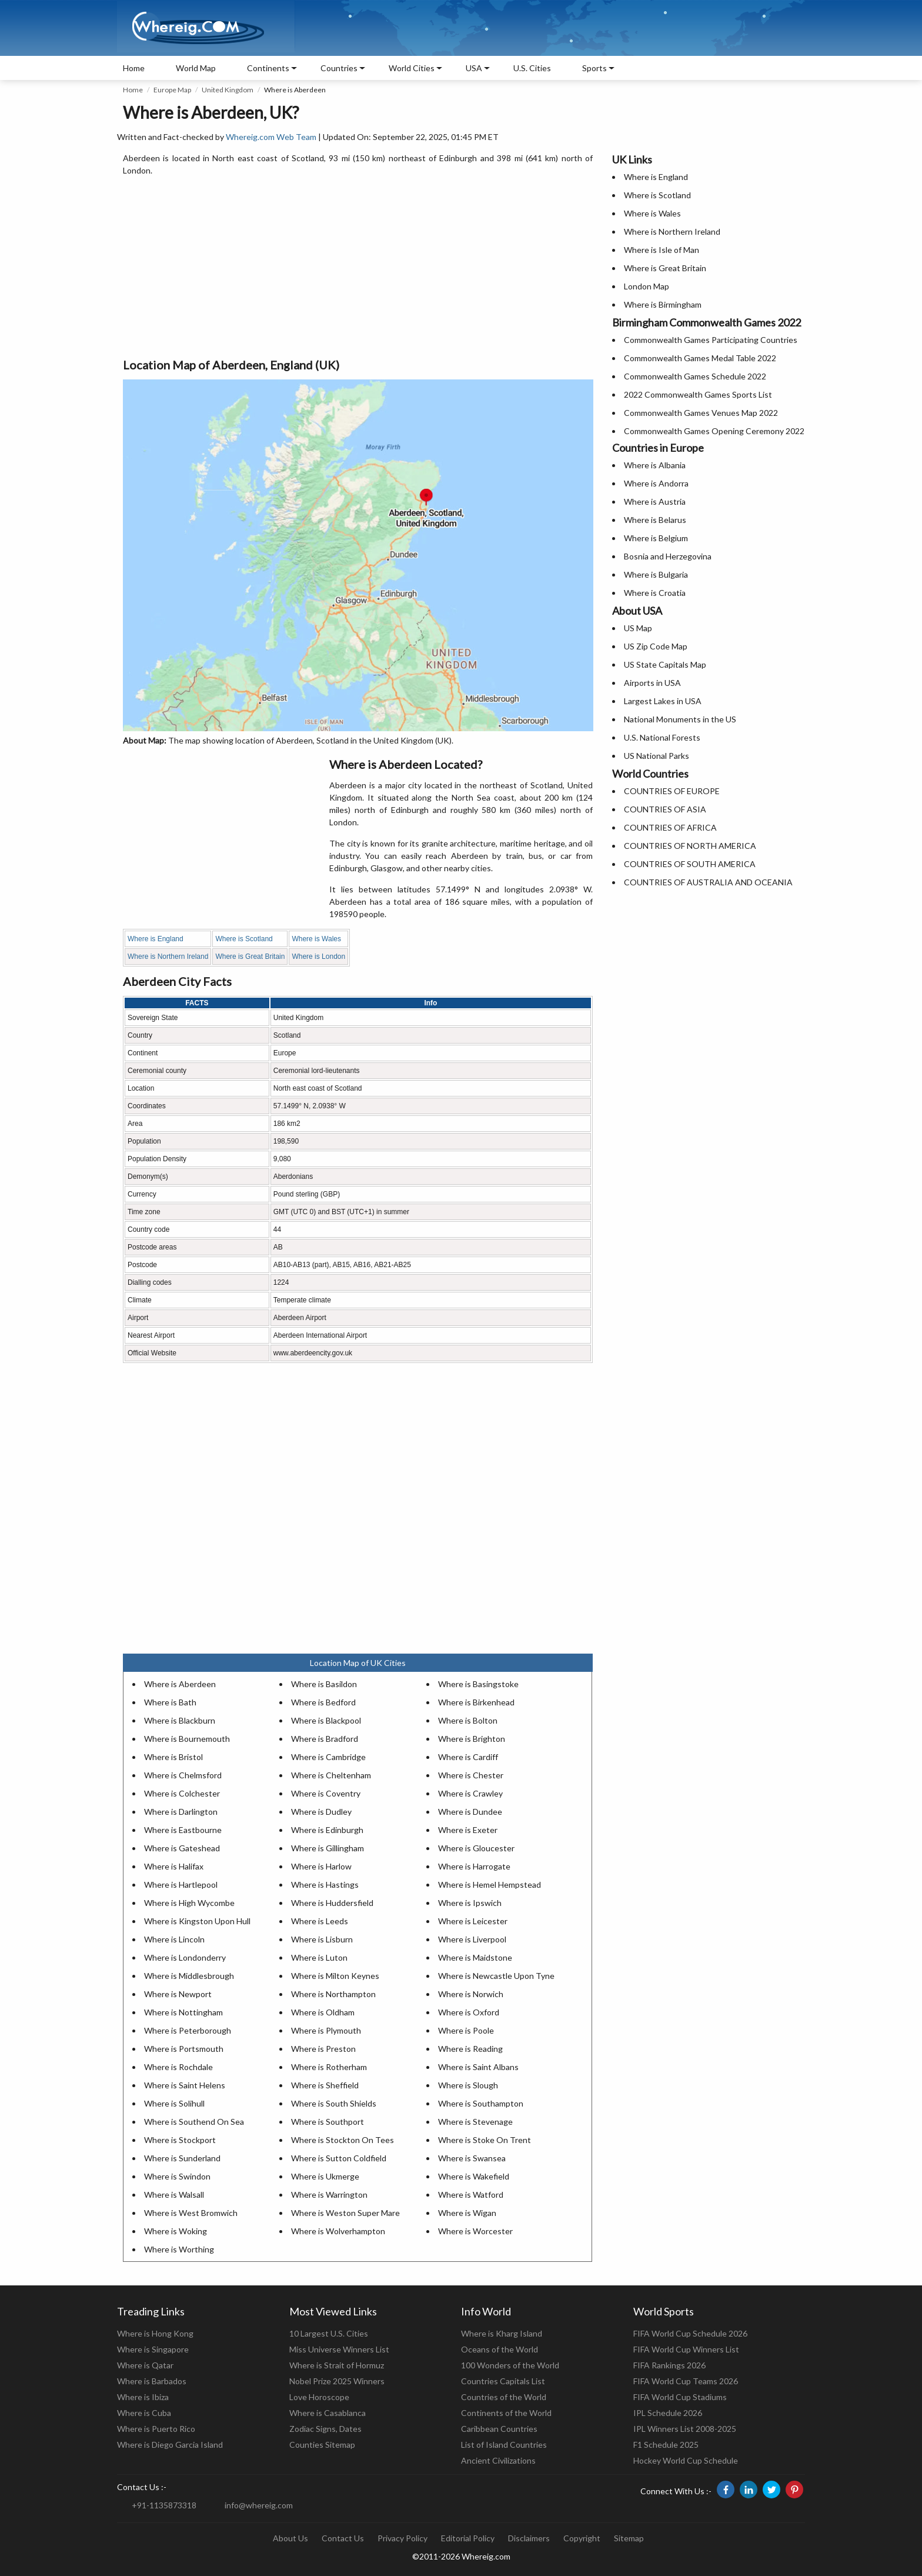 The height and width of the screenshot is (2576, 922). Describe the element at coordinates (319, 2397) in the screenshot. I see `Love Horoscope` at that location.